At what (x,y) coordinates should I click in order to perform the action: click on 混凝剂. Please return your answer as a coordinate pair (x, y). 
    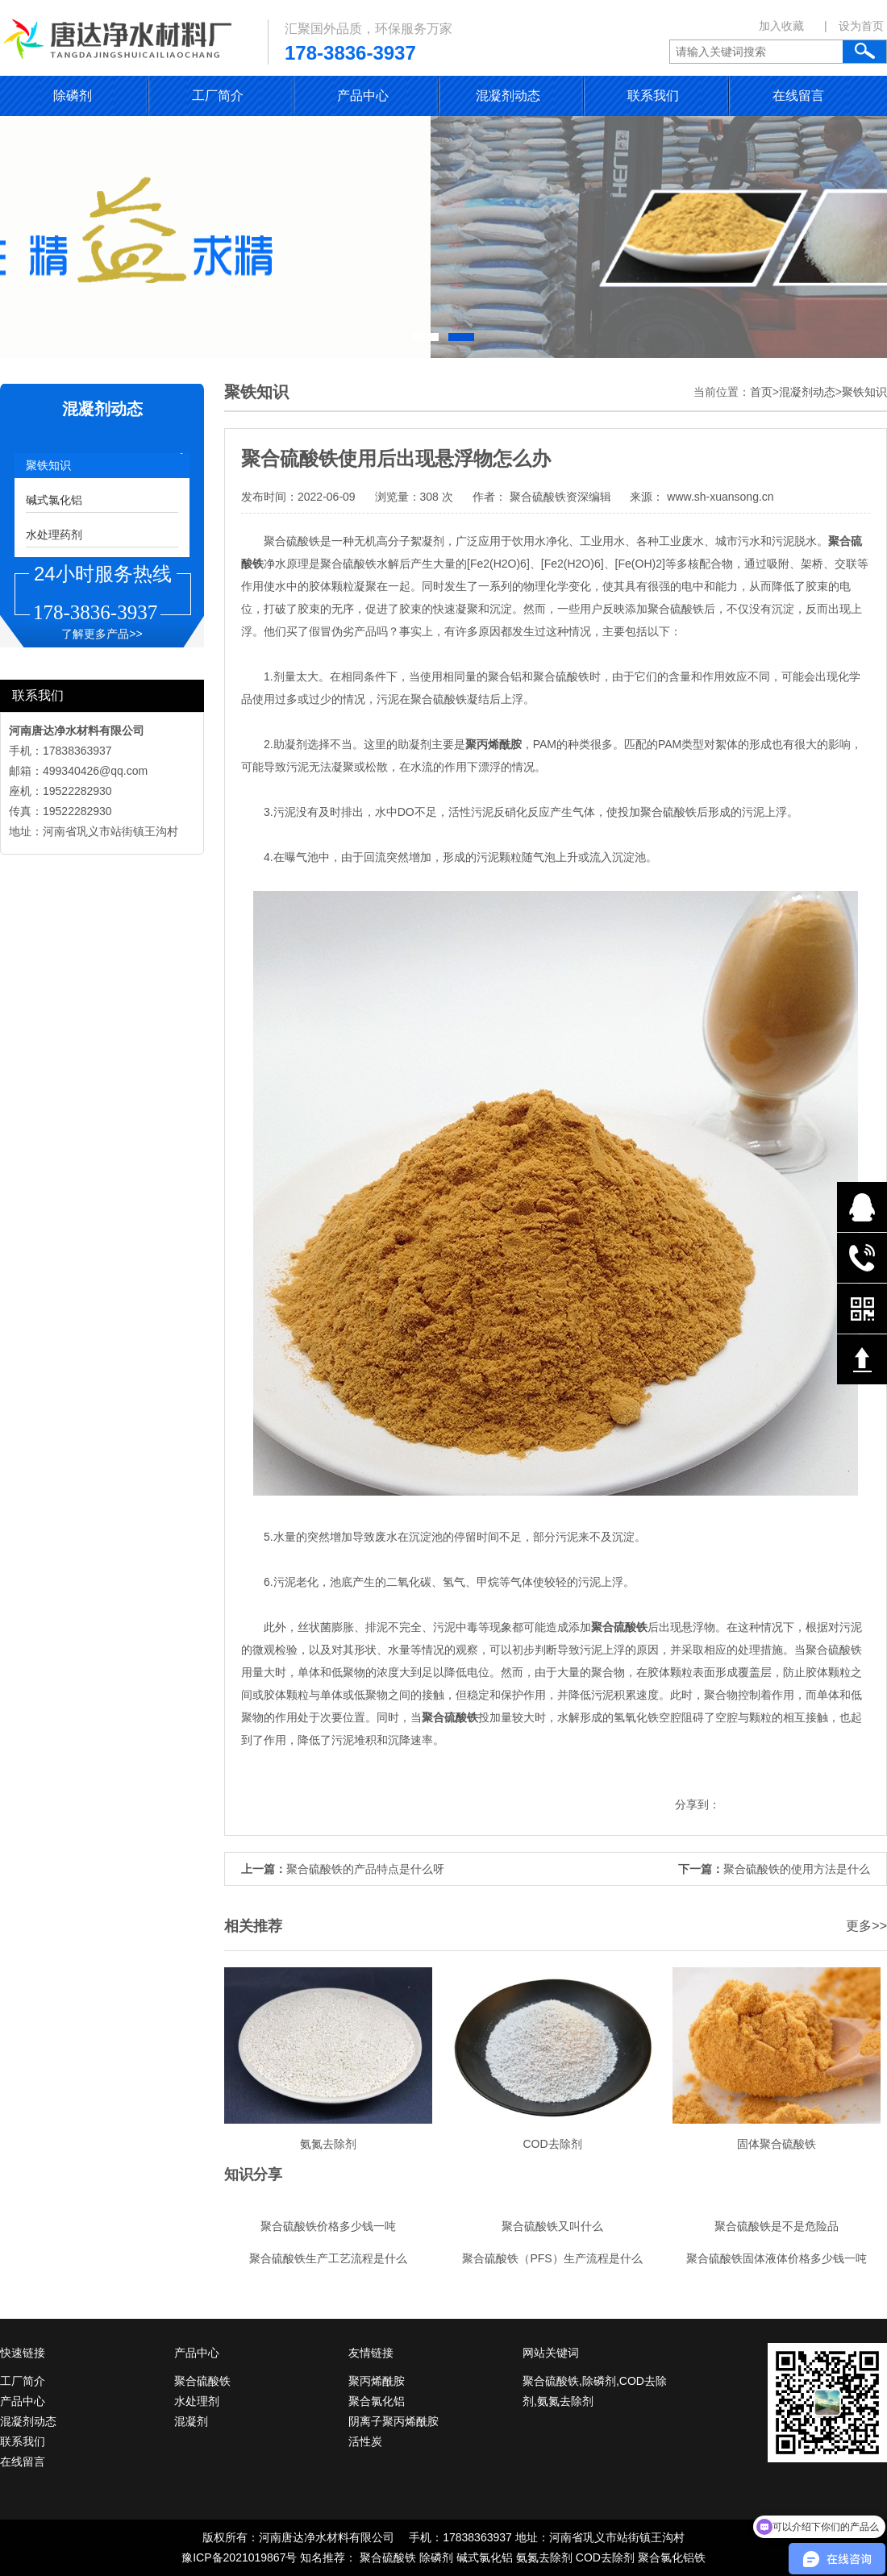
    Looking at the image, I should click on (191, 2421).